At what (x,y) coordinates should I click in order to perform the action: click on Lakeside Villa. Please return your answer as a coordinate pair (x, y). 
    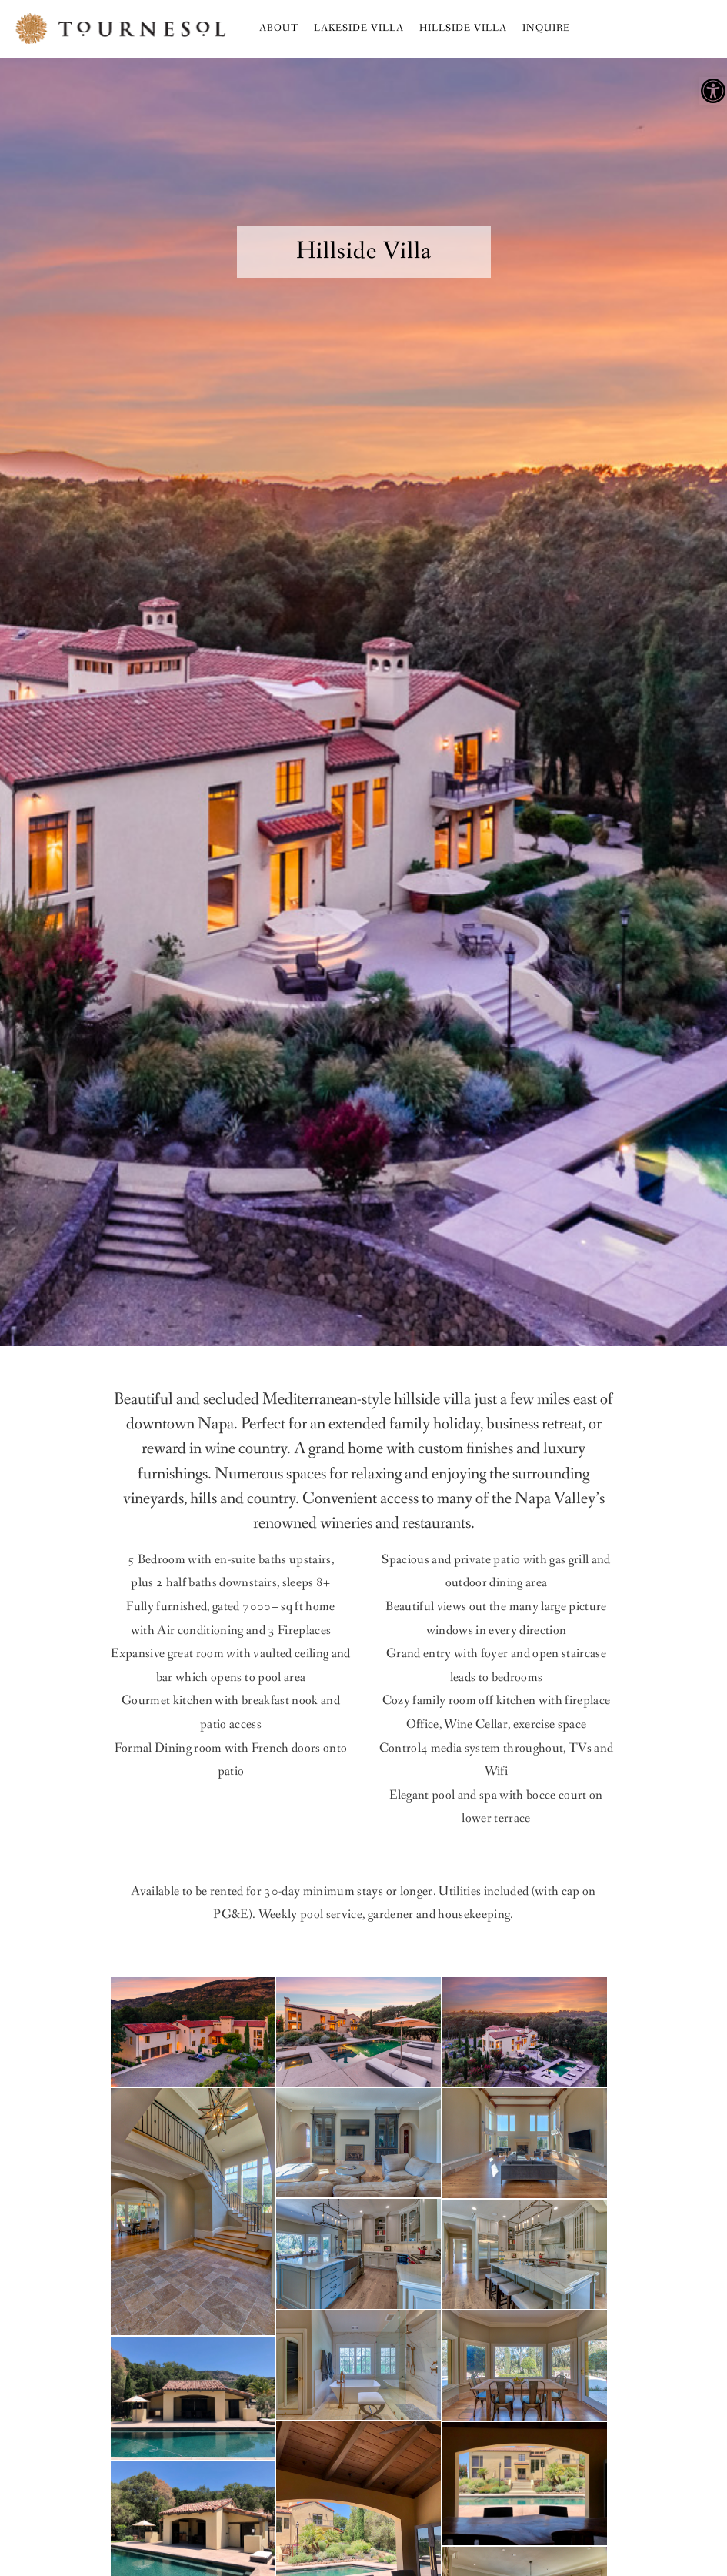
    Looking at the image, I should click on (359, 28).